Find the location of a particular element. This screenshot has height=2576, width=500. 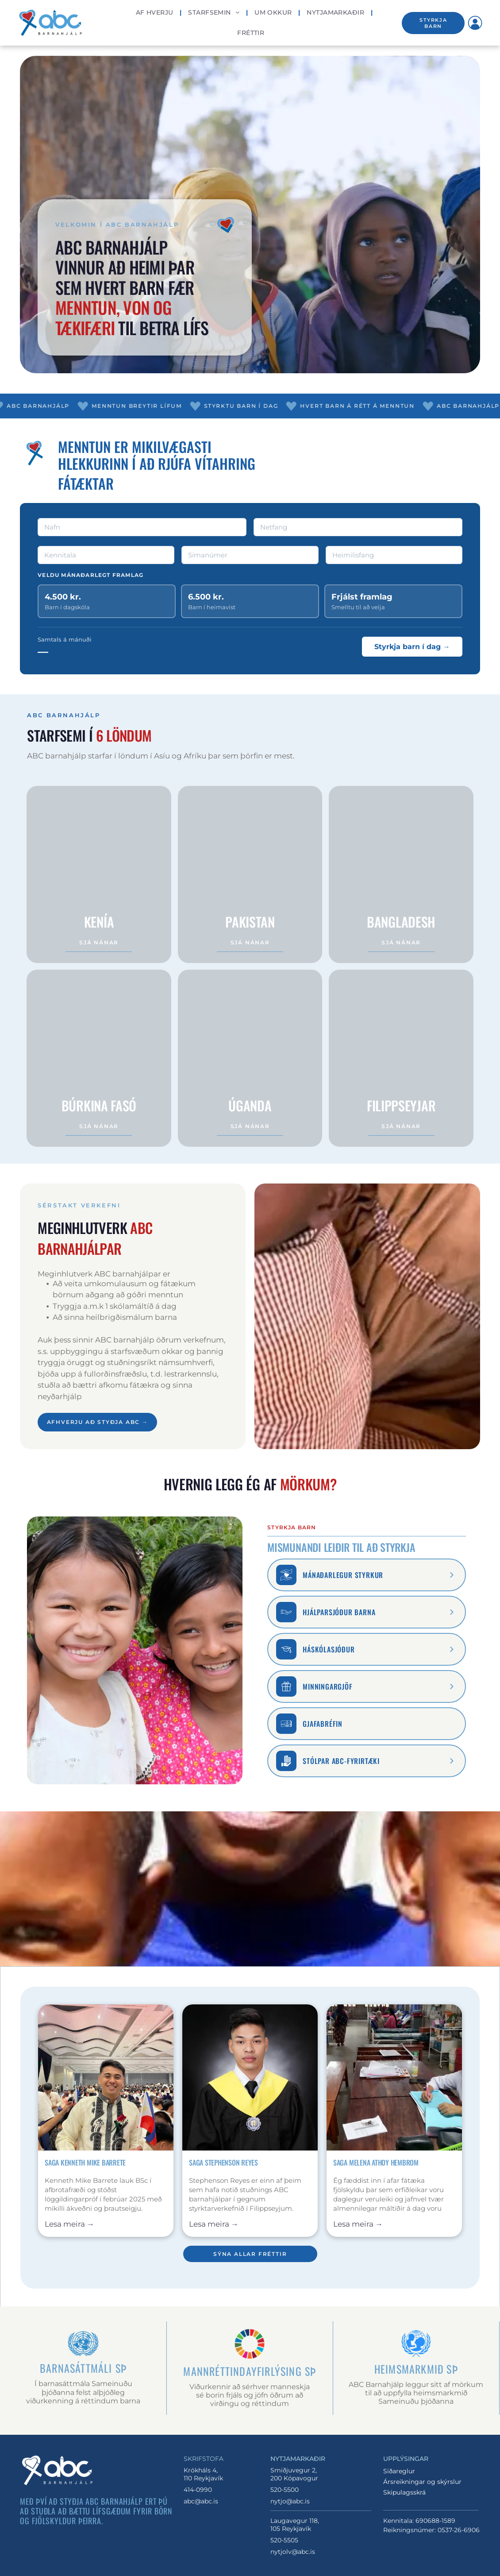

Ársreikningar og skýrslur is located at coordinates (422, 2482).